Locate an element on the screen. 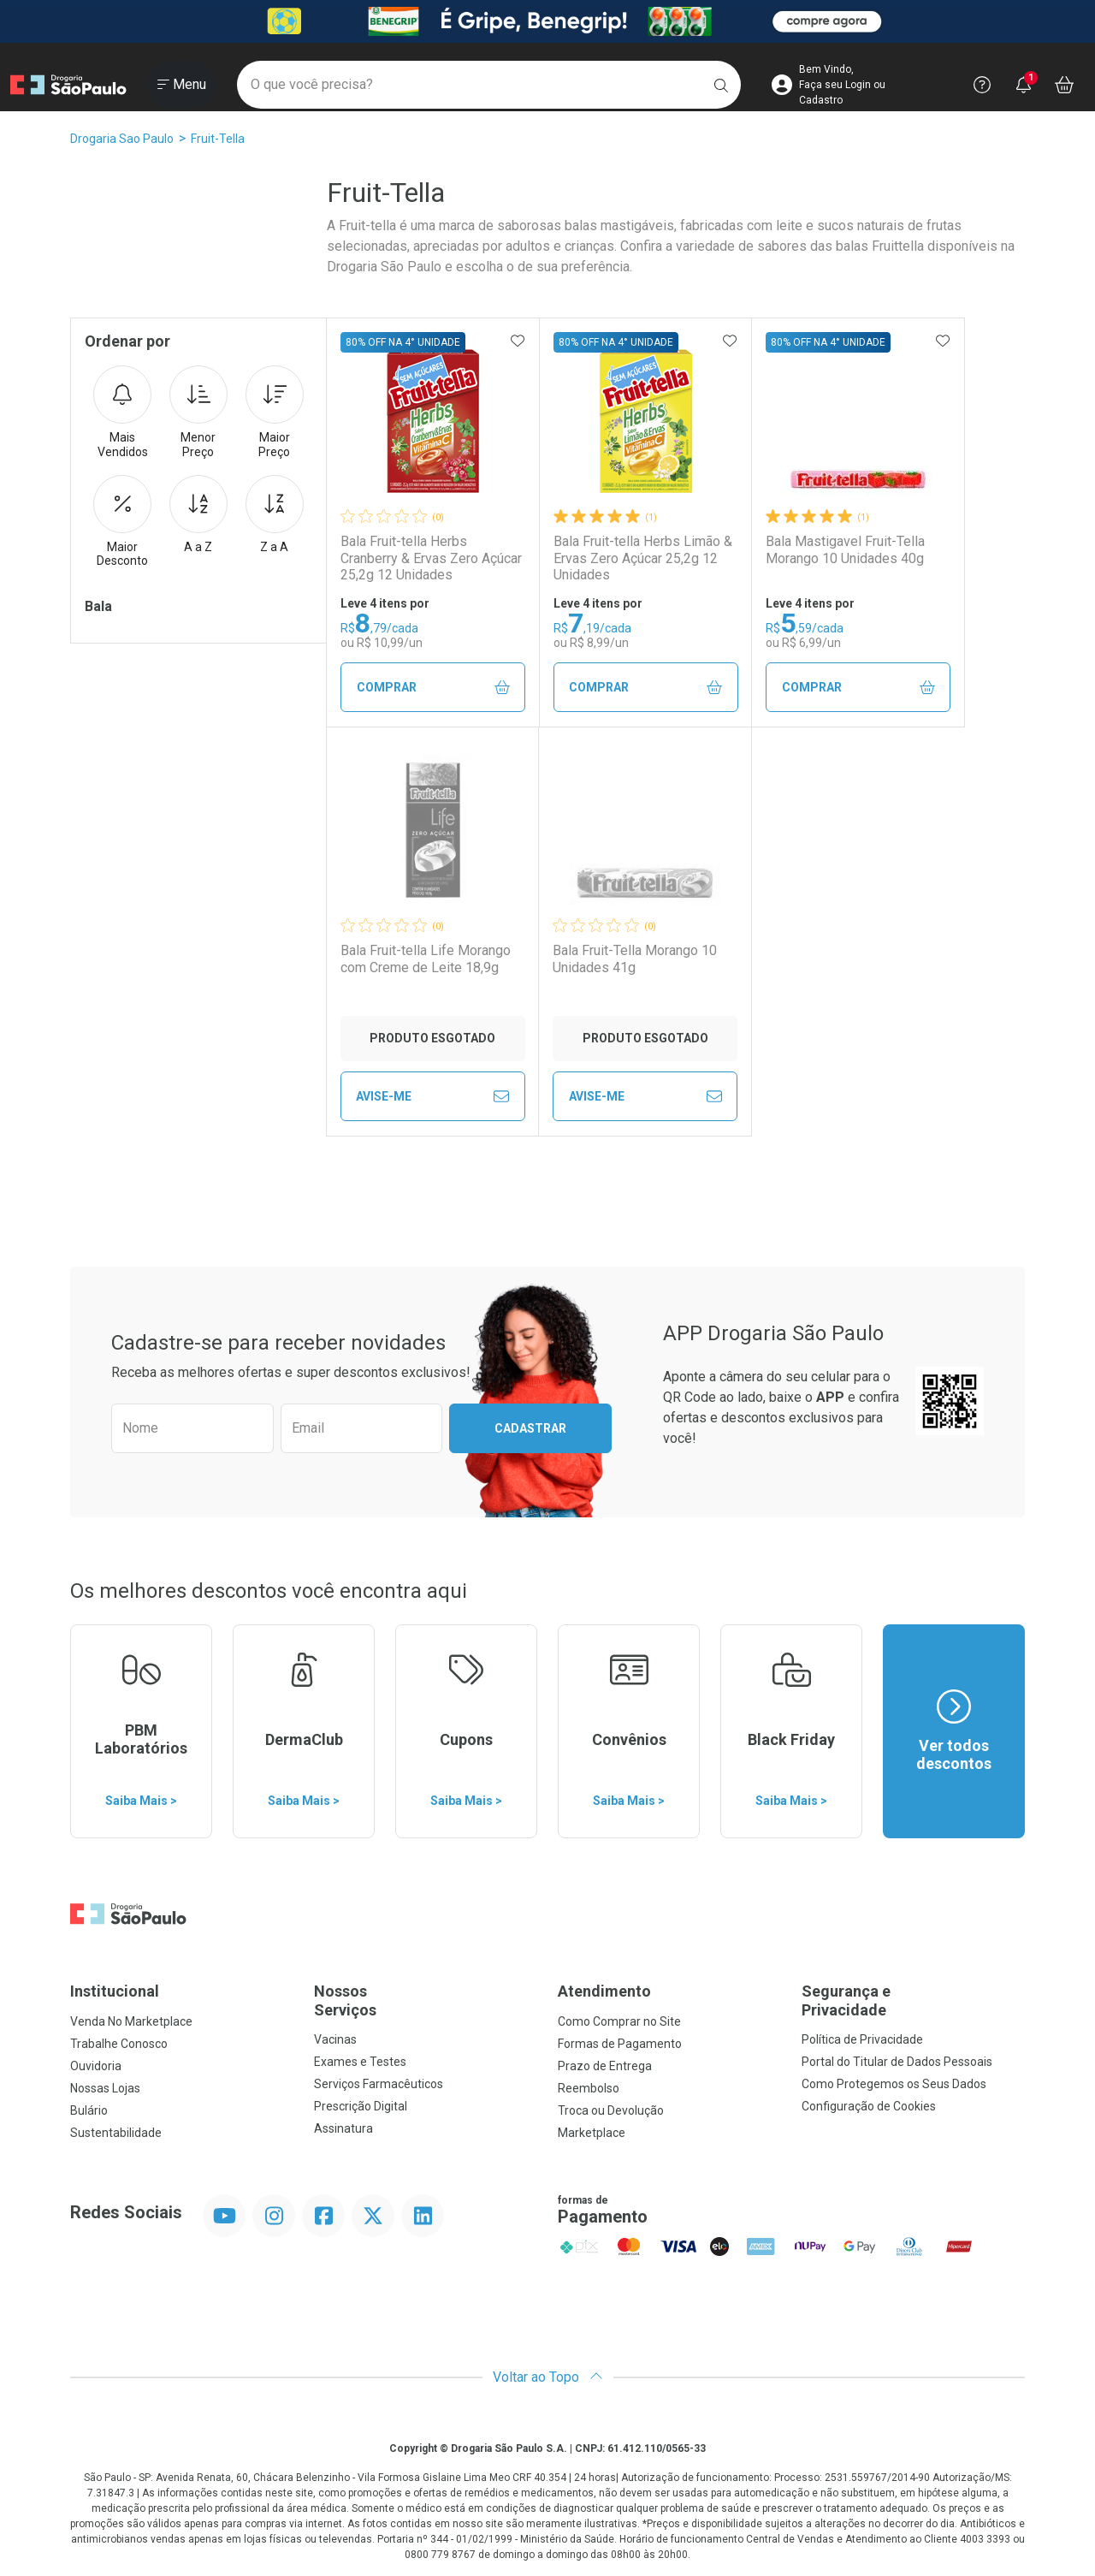 The image size is (1095, 2576). Trabalhe Conosco is located at coordinates (119, 2044).